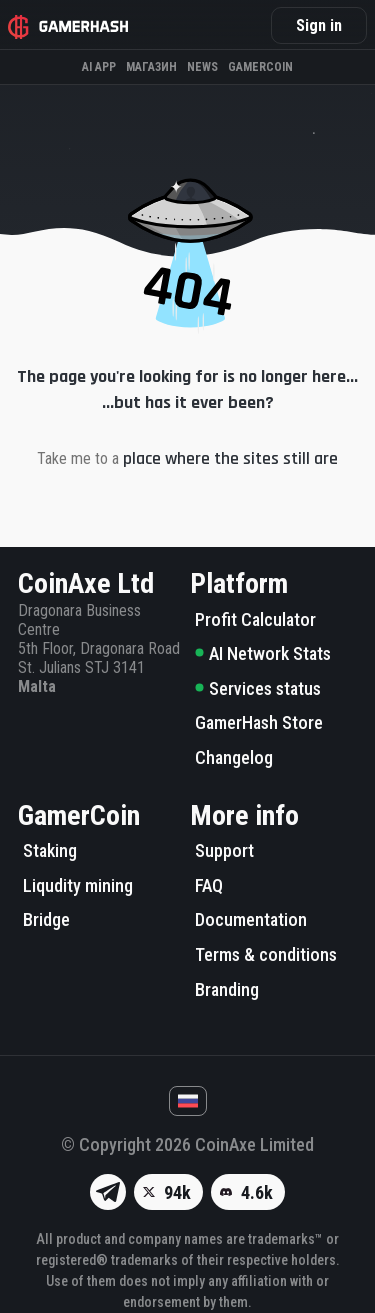 The image size is (375, 1313). What do you see at coordinates (151, 67) in the screenshot?
I see `Магазин` at bounding box center [151, 67].